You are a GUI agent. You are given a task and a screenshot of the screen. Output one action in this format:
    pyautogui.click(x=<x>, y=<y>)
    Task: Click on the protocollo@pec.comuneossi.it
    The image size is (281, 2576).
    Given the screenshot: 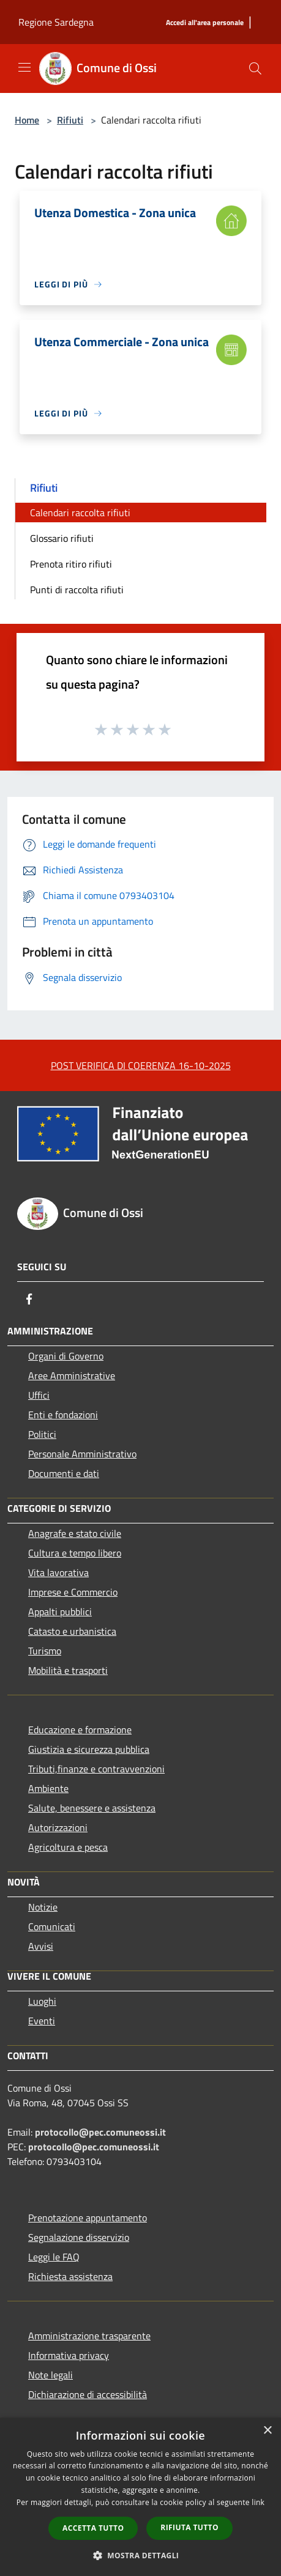 What is the action you would take?
    pyautogui.click(x=100, y=2132)
    